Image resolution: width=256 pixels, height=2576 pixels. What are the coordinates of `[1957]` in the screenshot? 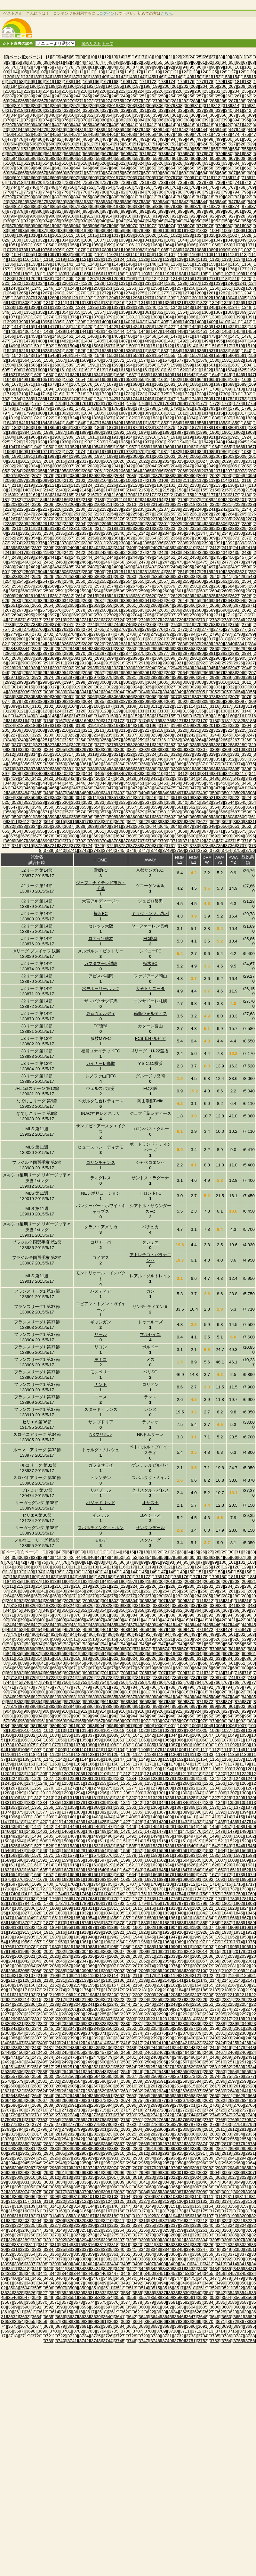 It's located at (131, 446).